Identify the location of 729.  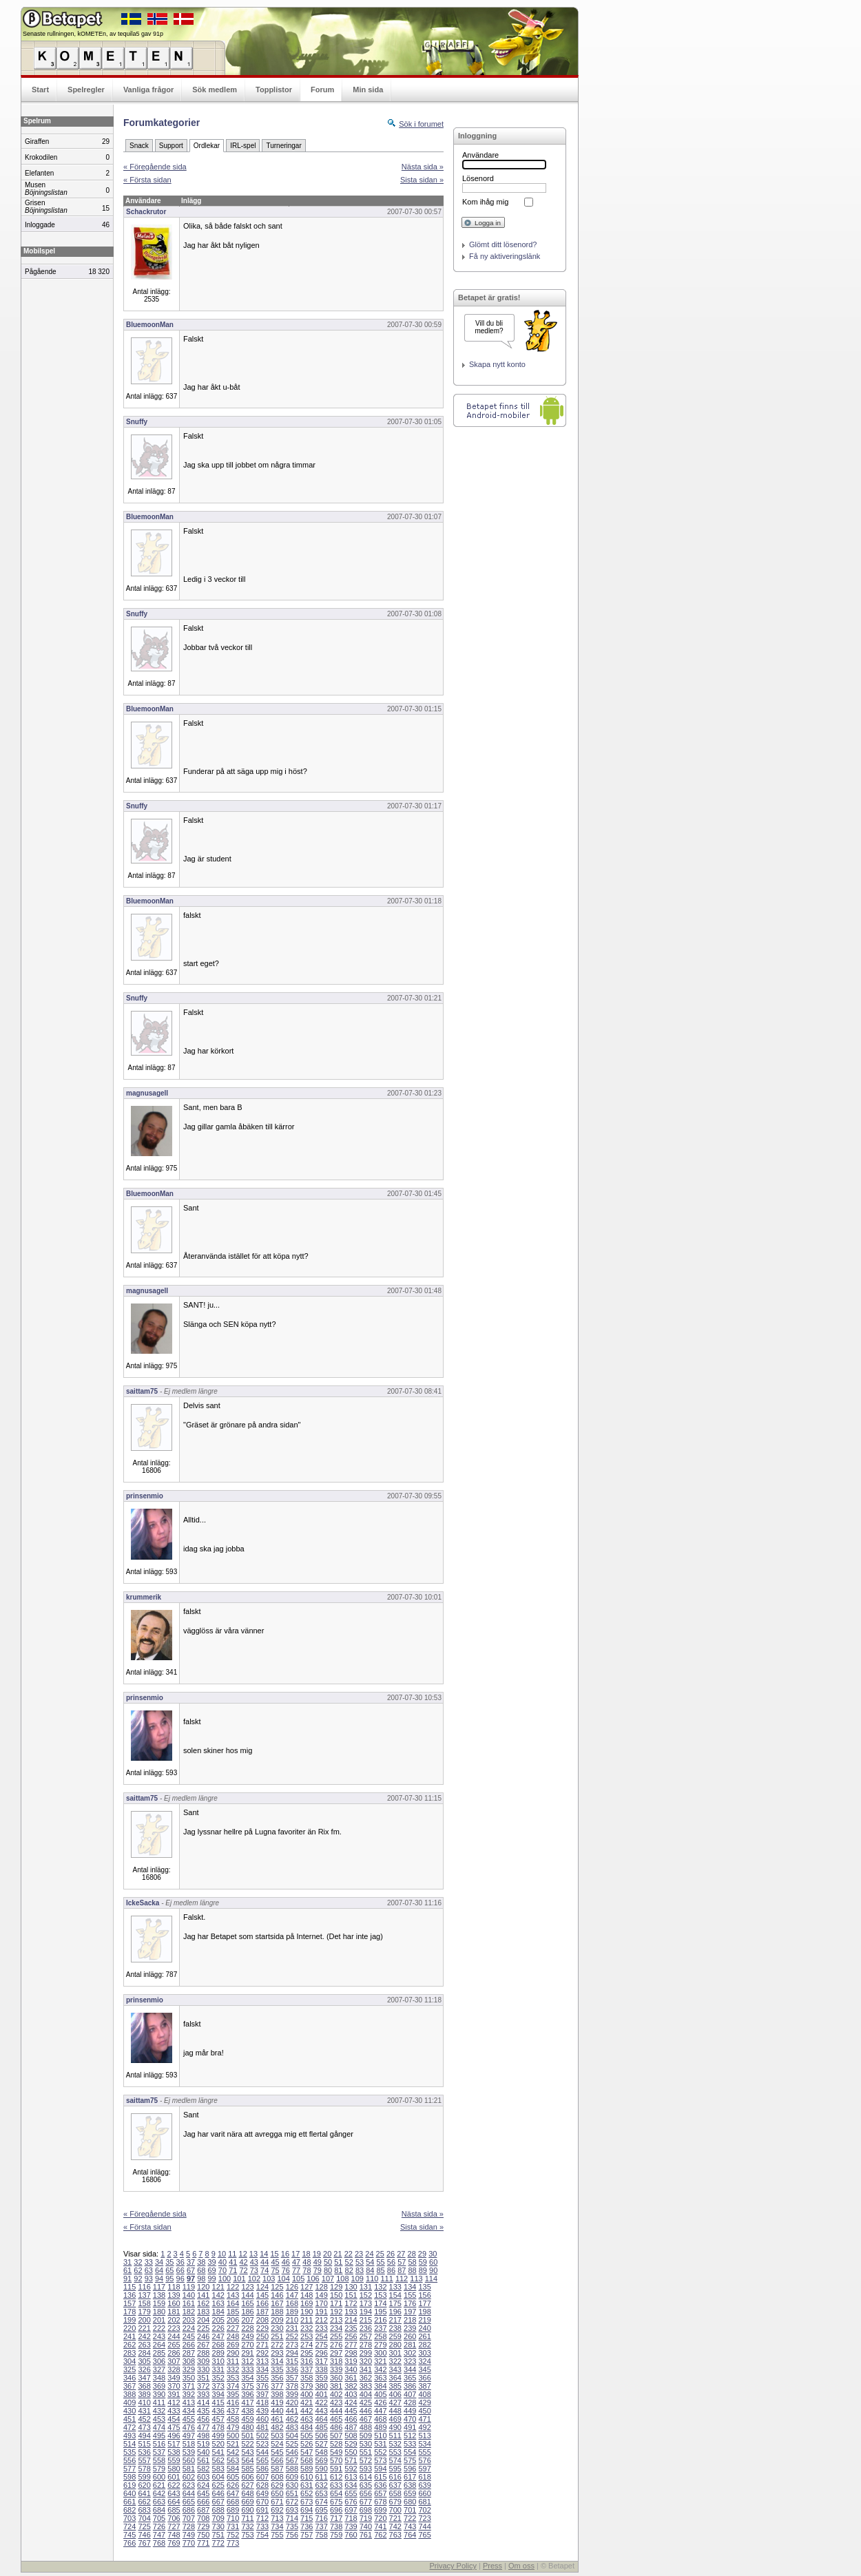
(203, 2526).